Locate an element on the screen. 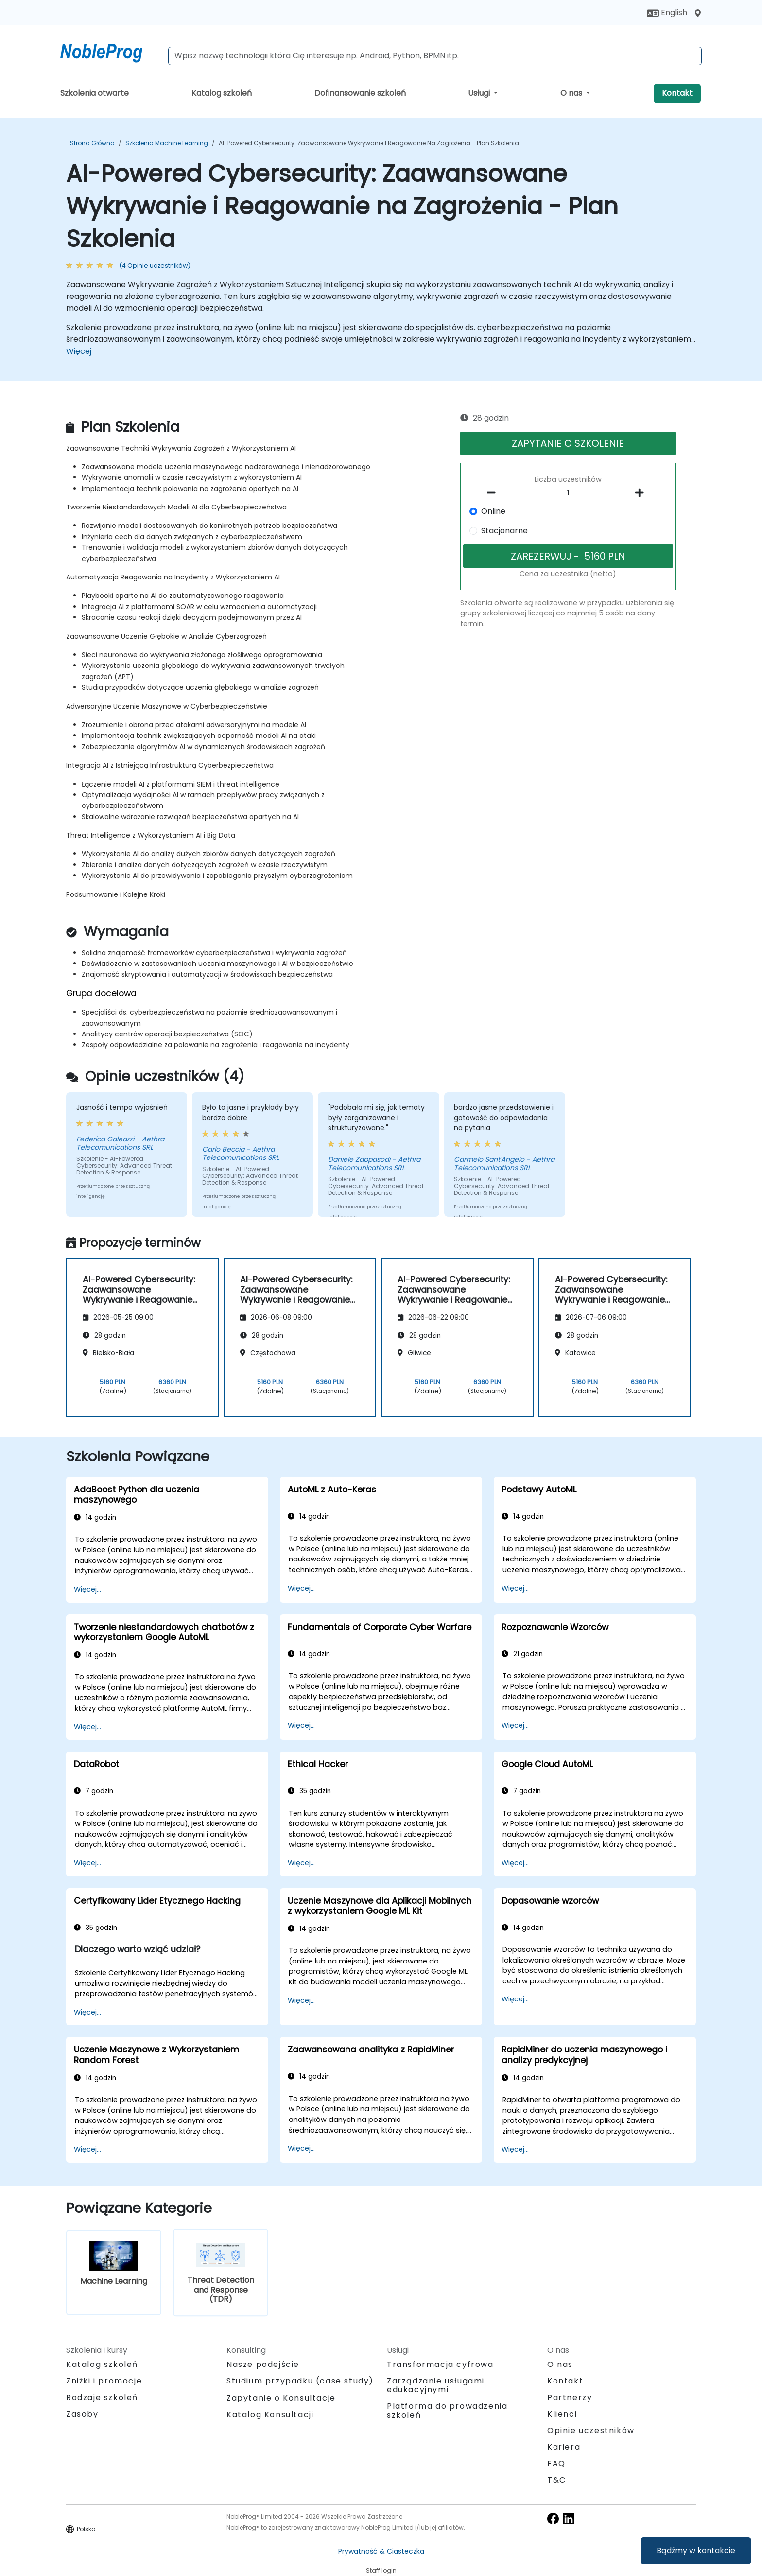  Zniżki i promocje is located at coordinates (104, 2380).